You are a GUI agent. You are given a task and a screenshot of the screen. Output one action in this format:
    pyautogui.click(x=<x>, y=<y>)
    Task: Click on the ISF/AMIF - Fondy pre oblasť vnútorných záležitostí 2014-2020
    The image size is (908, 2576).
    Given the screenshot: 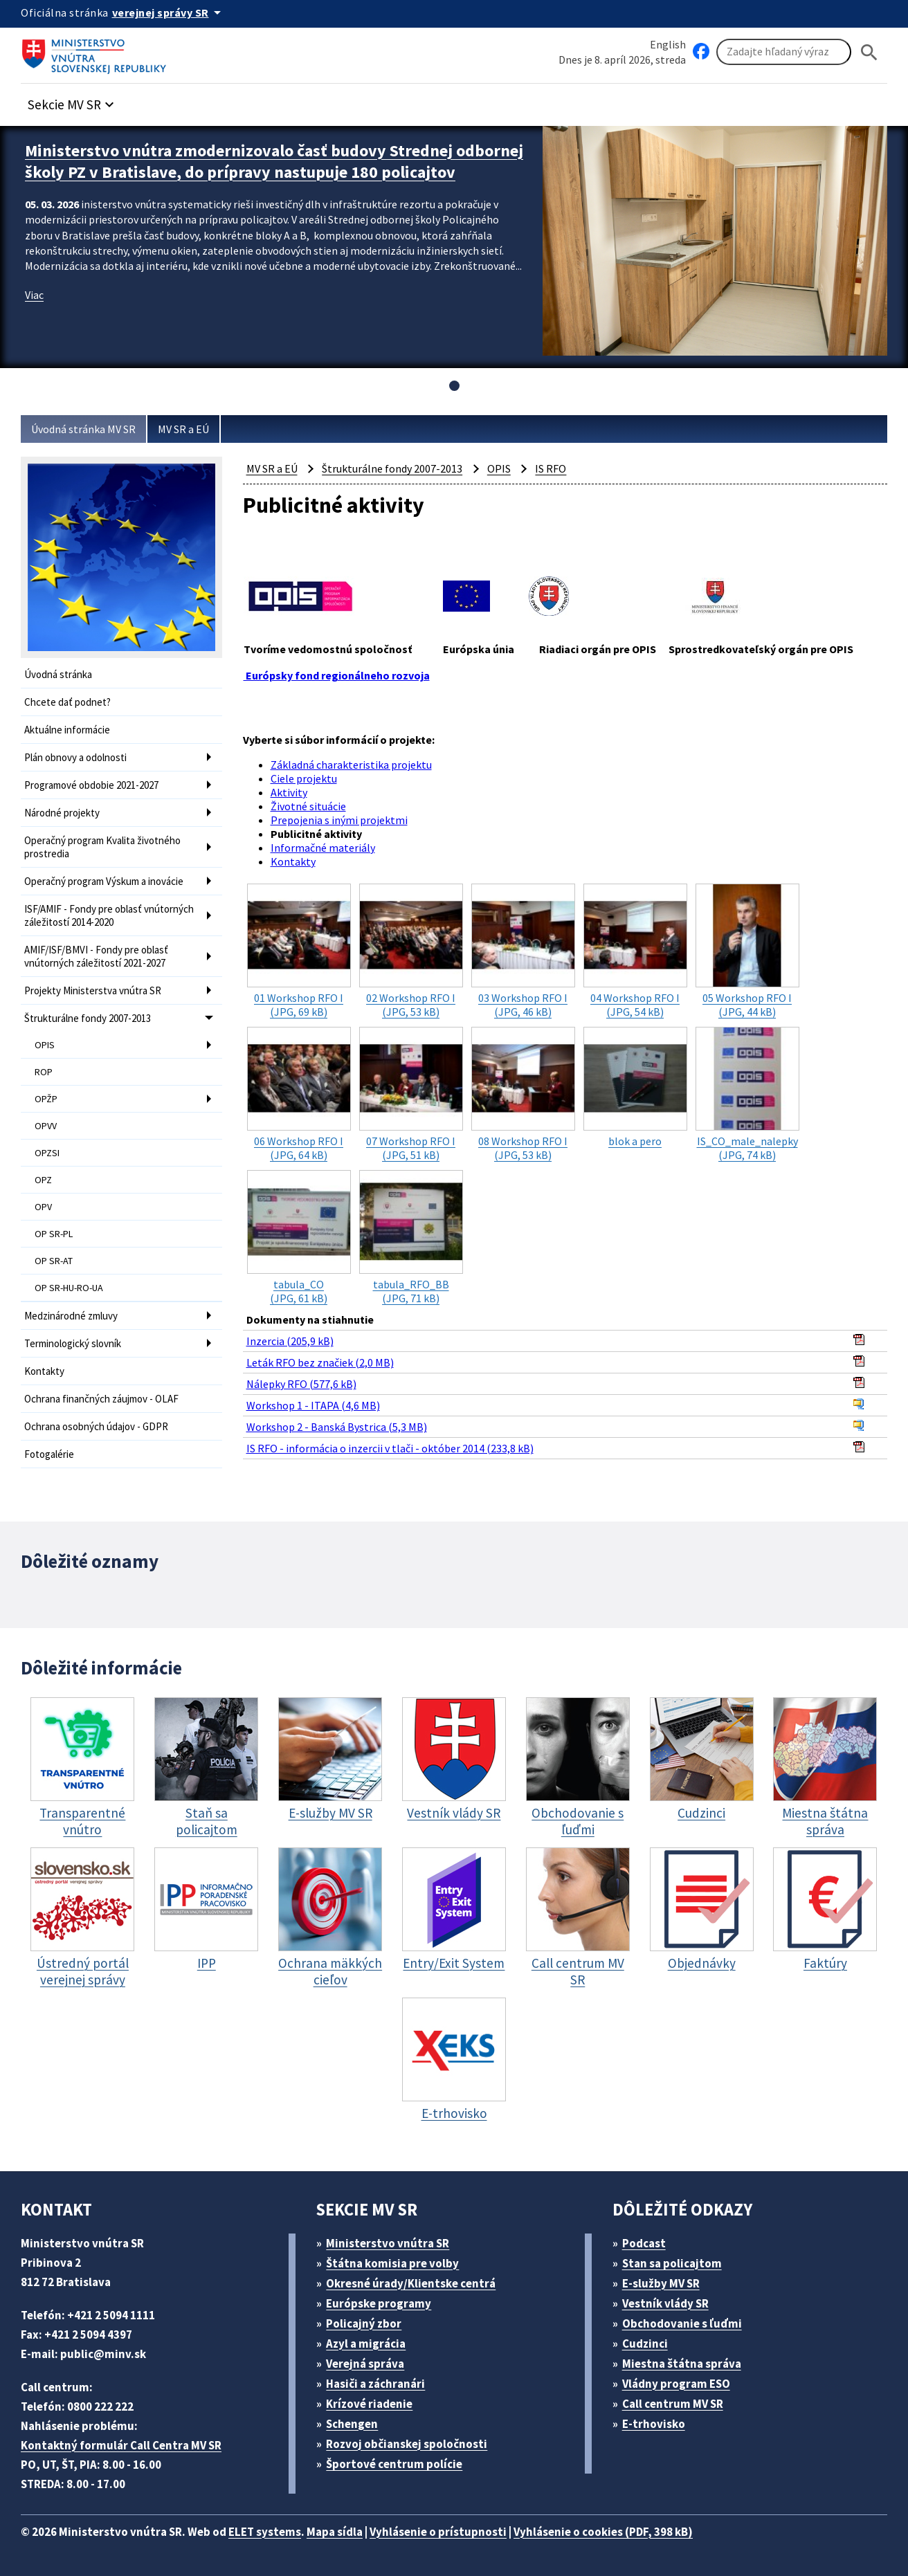 What is the action you would take?
    pyautogui.click(x=109, y=915)
    